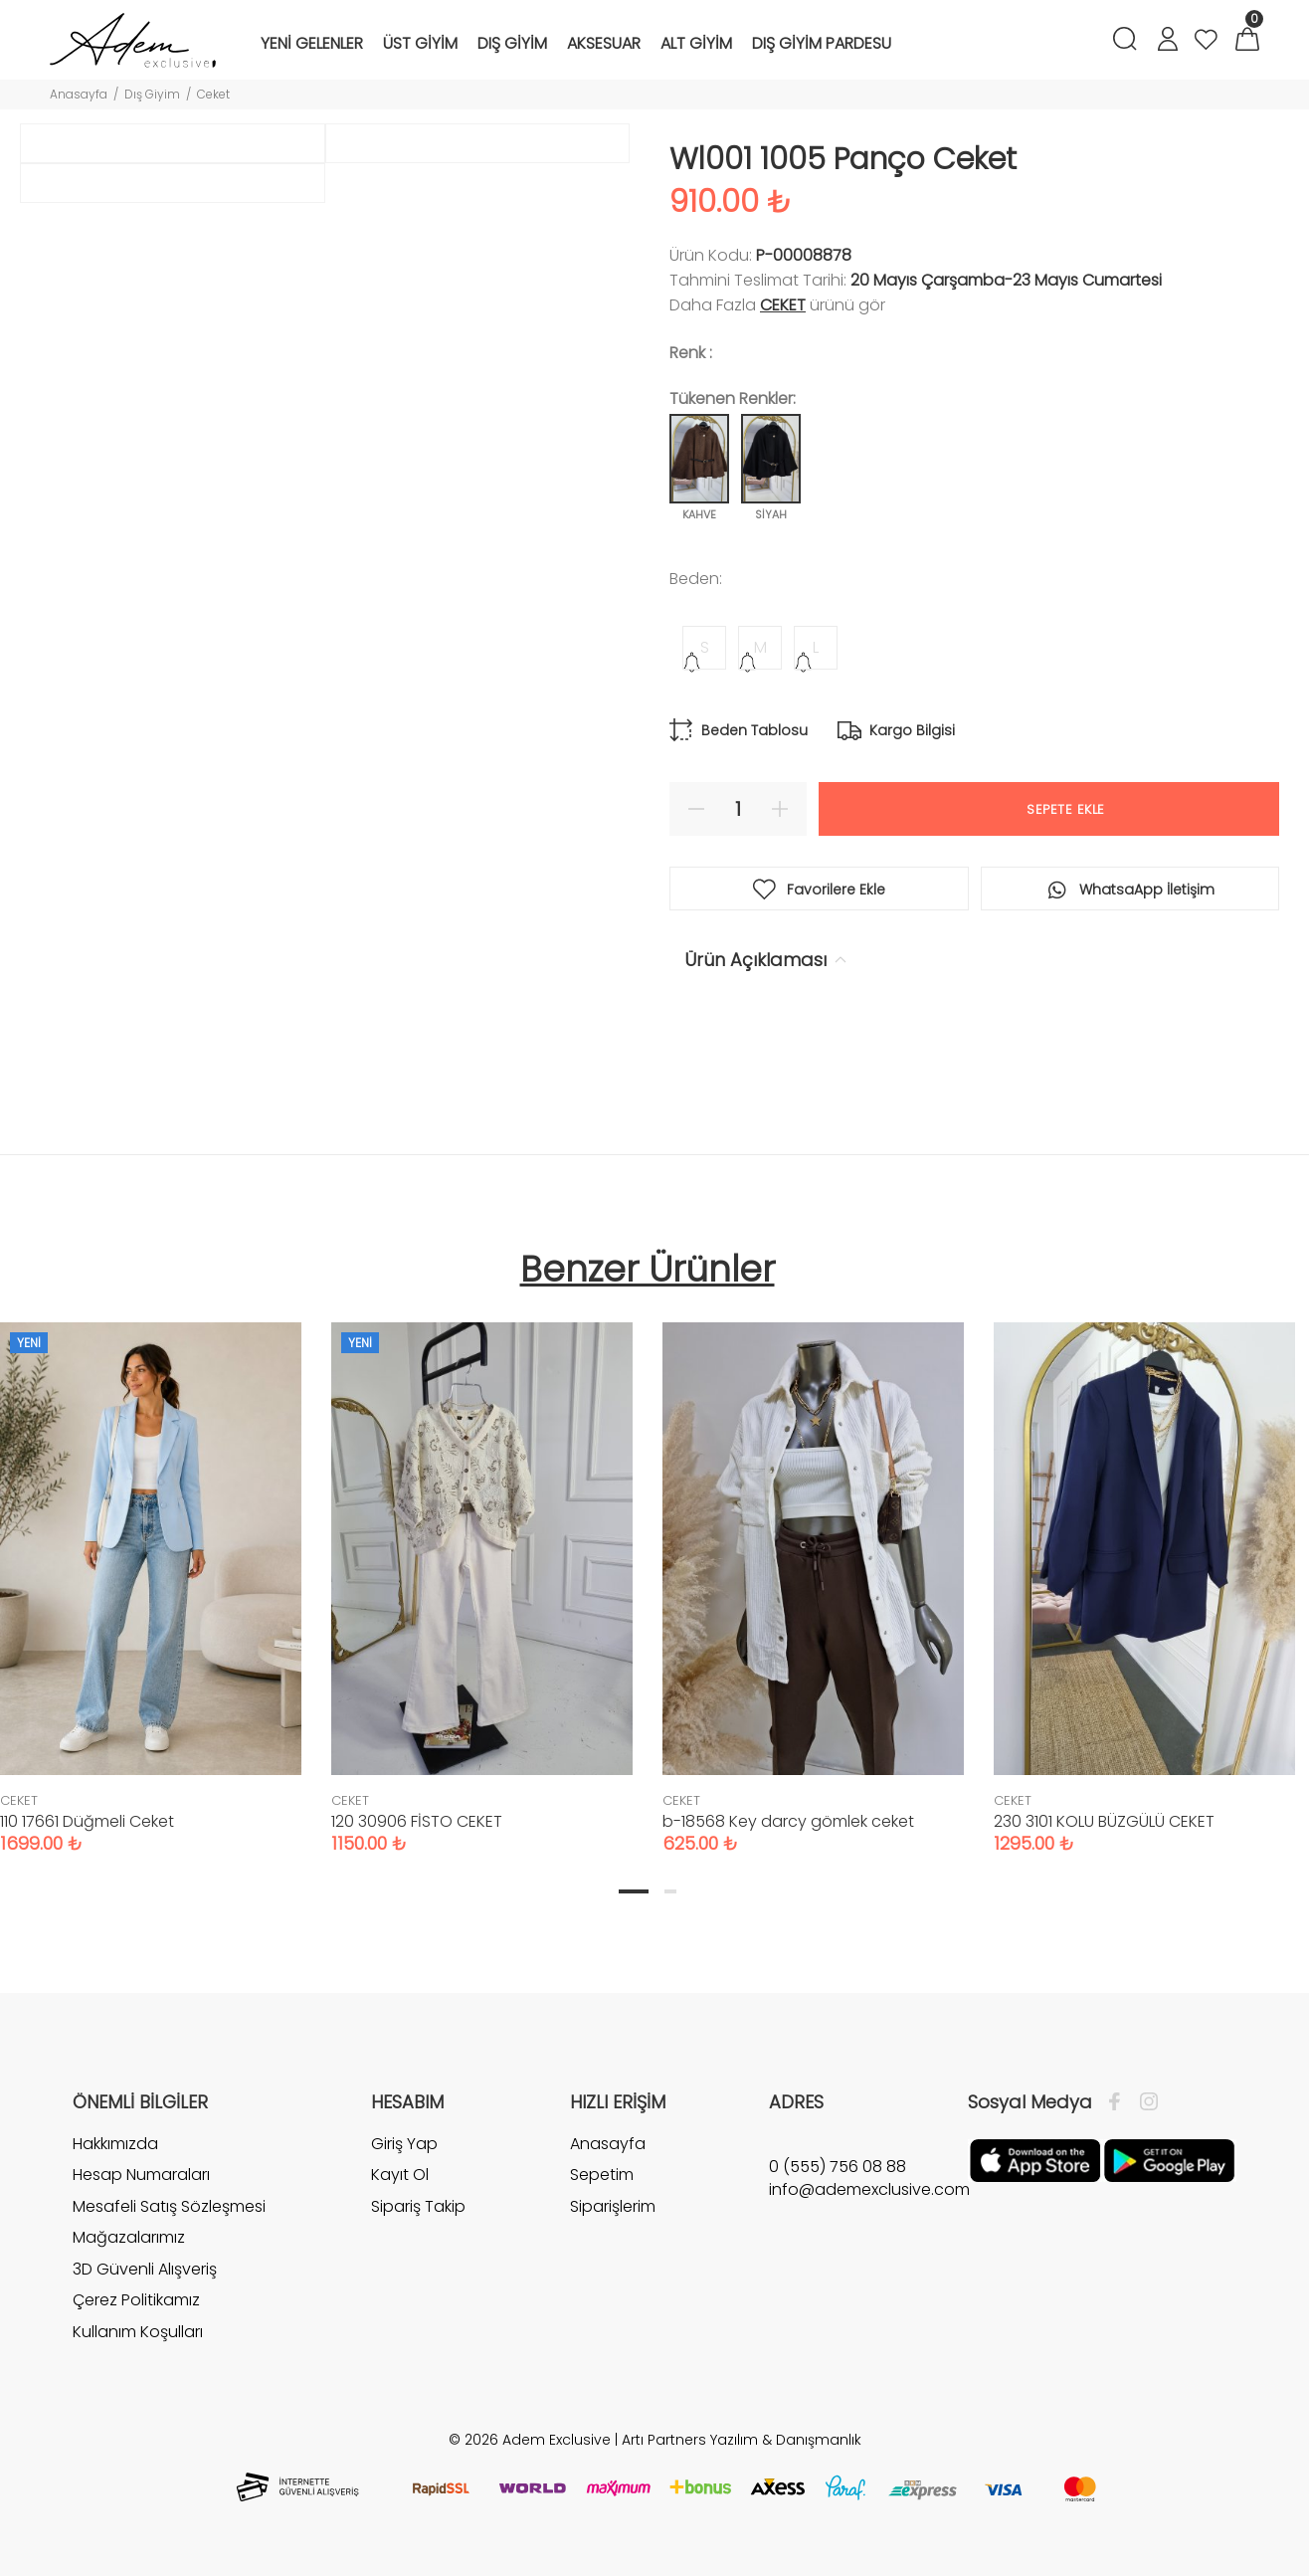  Describe the element at coordinates (169, 2221) in the screenshot. I see `Mesafeli Satış Sözleşmesi` at that location.